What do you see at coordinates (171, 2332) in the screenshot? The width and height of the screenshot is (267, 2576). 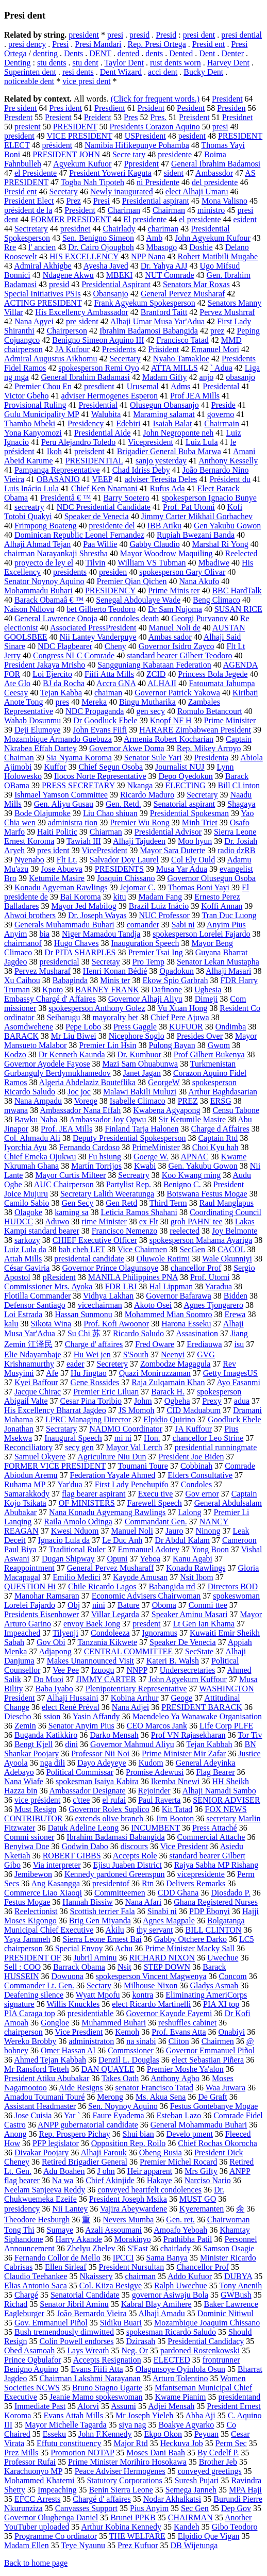 I see `spokesman Ricardo Saludo` at bounding box center [171, 2332].